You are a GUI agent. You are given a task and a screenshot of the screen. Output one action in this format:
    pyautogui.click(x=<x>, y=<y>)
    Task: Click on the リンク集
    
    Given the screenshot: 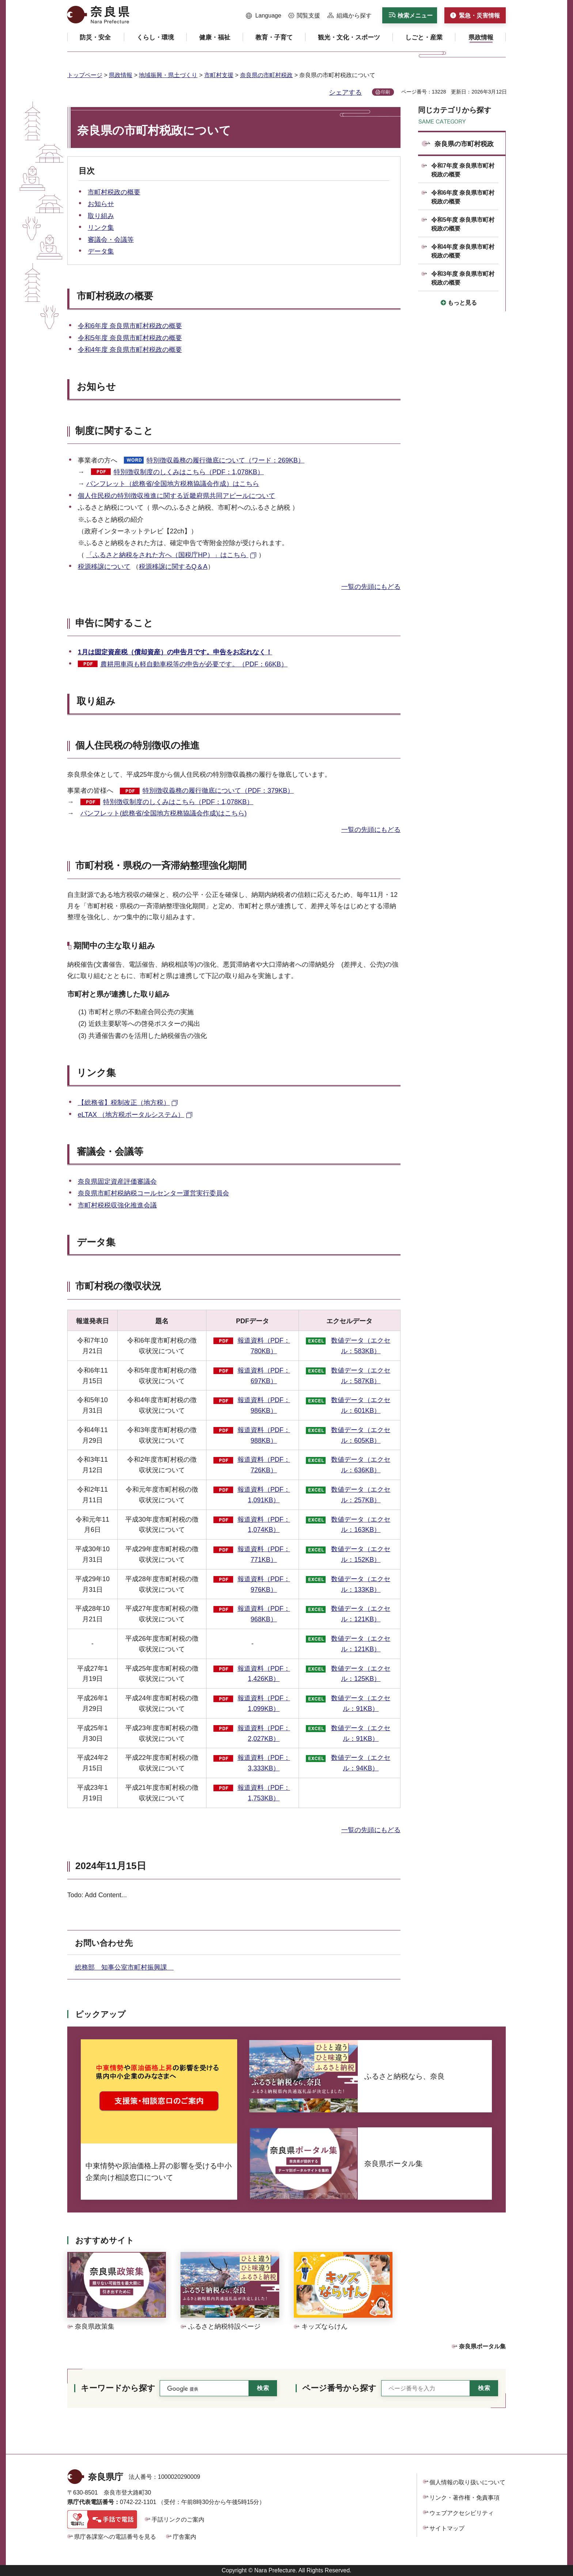 What is the action you would take?
    pyautogui.click(x=101, y=227)
    